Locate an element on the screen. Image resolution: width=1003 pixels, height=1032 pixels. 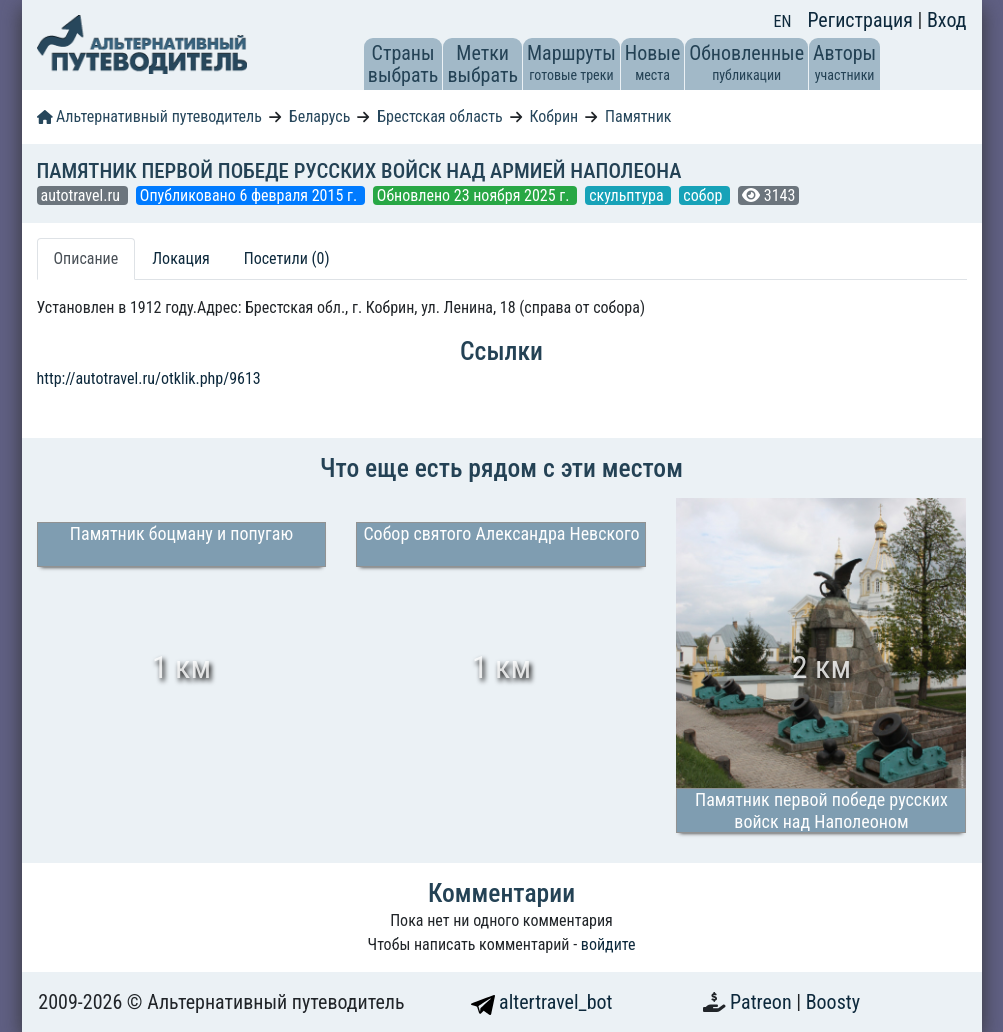
Беларусь is located at coordinates (320, 116).